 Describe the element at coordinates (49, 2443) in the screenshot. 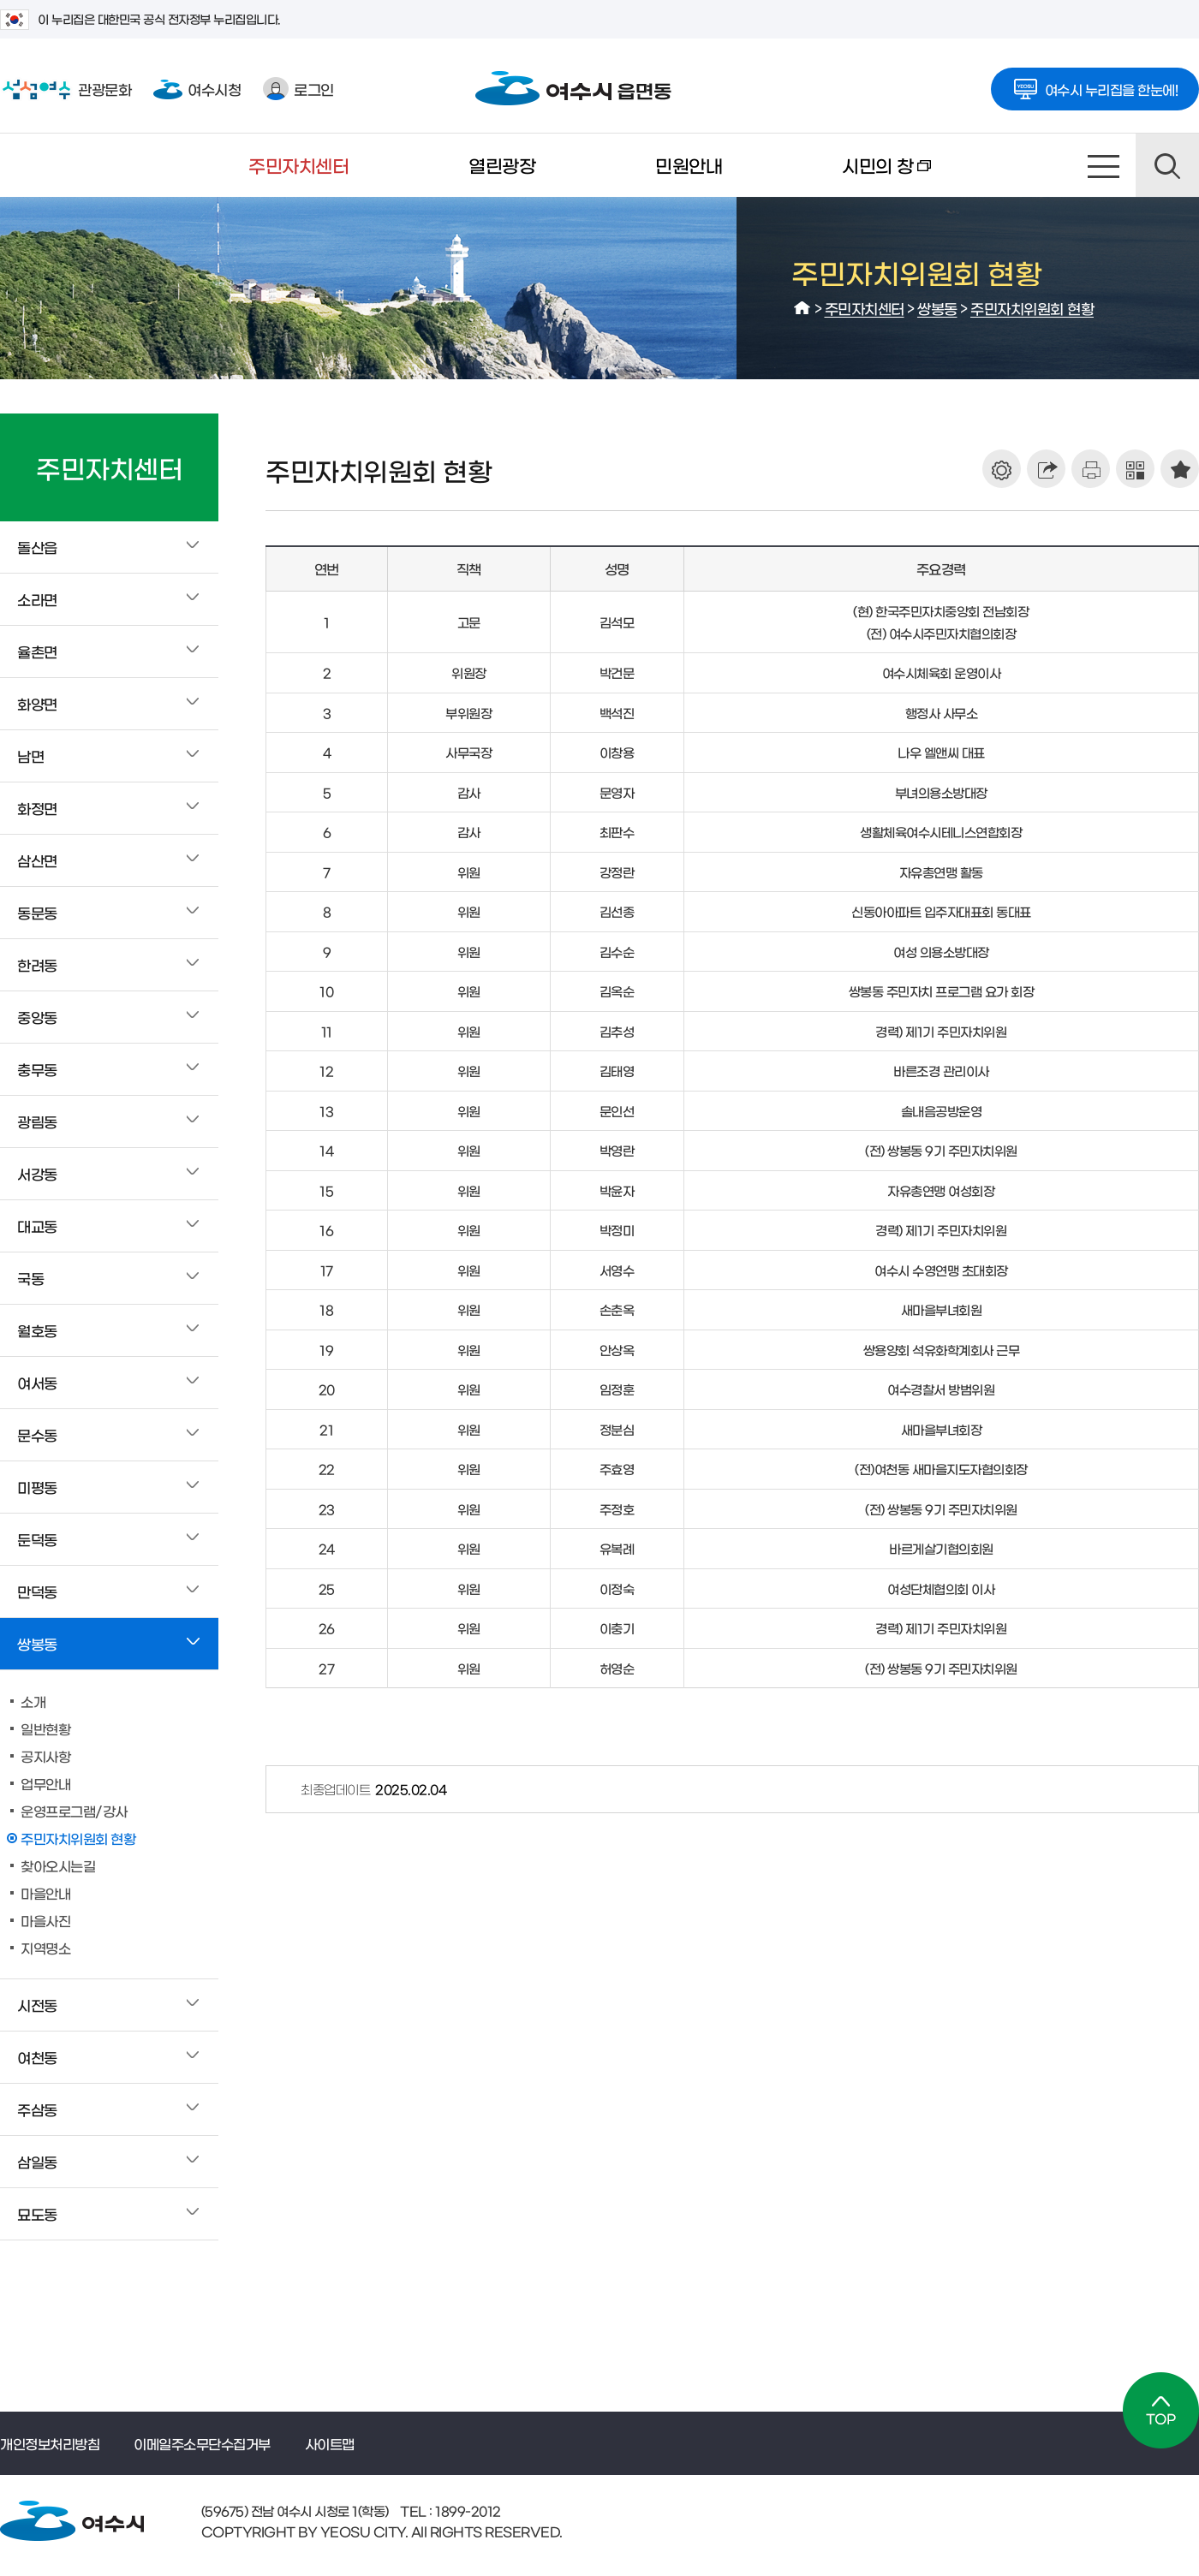

I see `개인정보처리방침` at that location.